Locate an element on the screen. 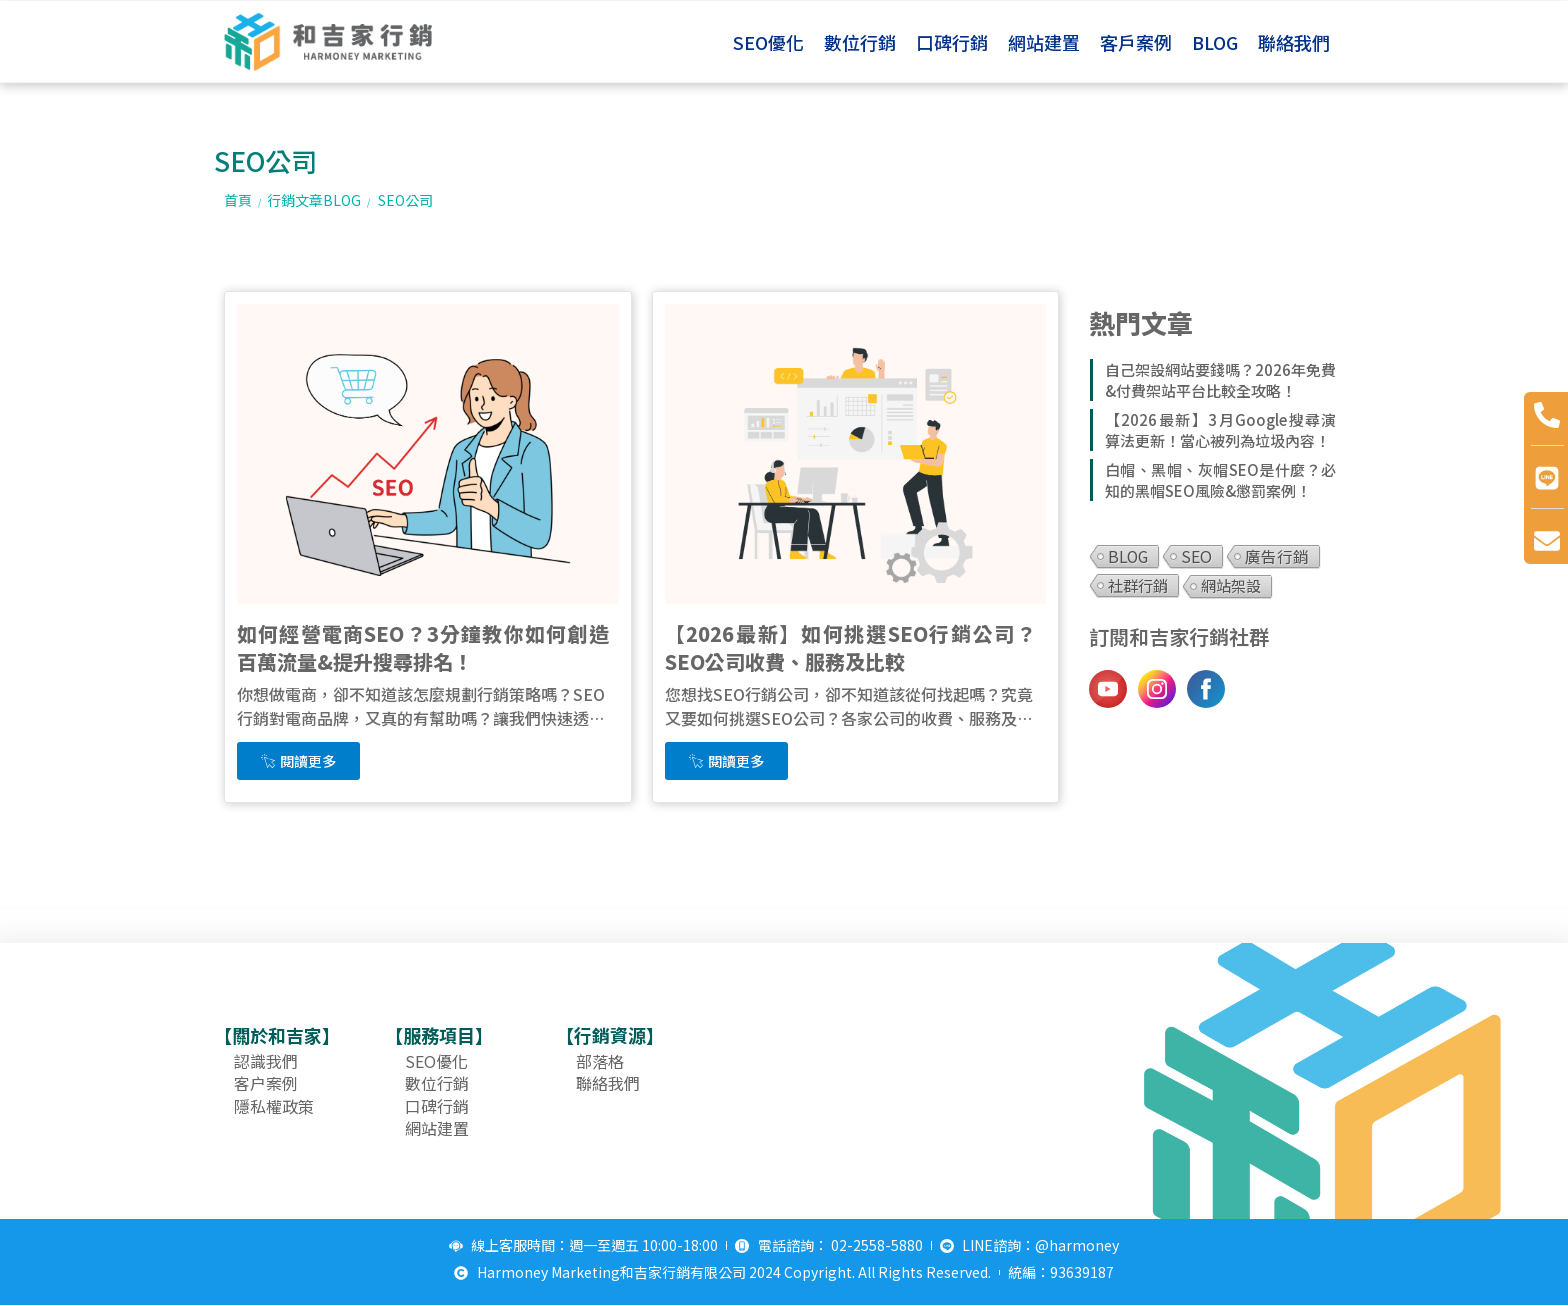  BLOG is located at coordinates (1215, 42).